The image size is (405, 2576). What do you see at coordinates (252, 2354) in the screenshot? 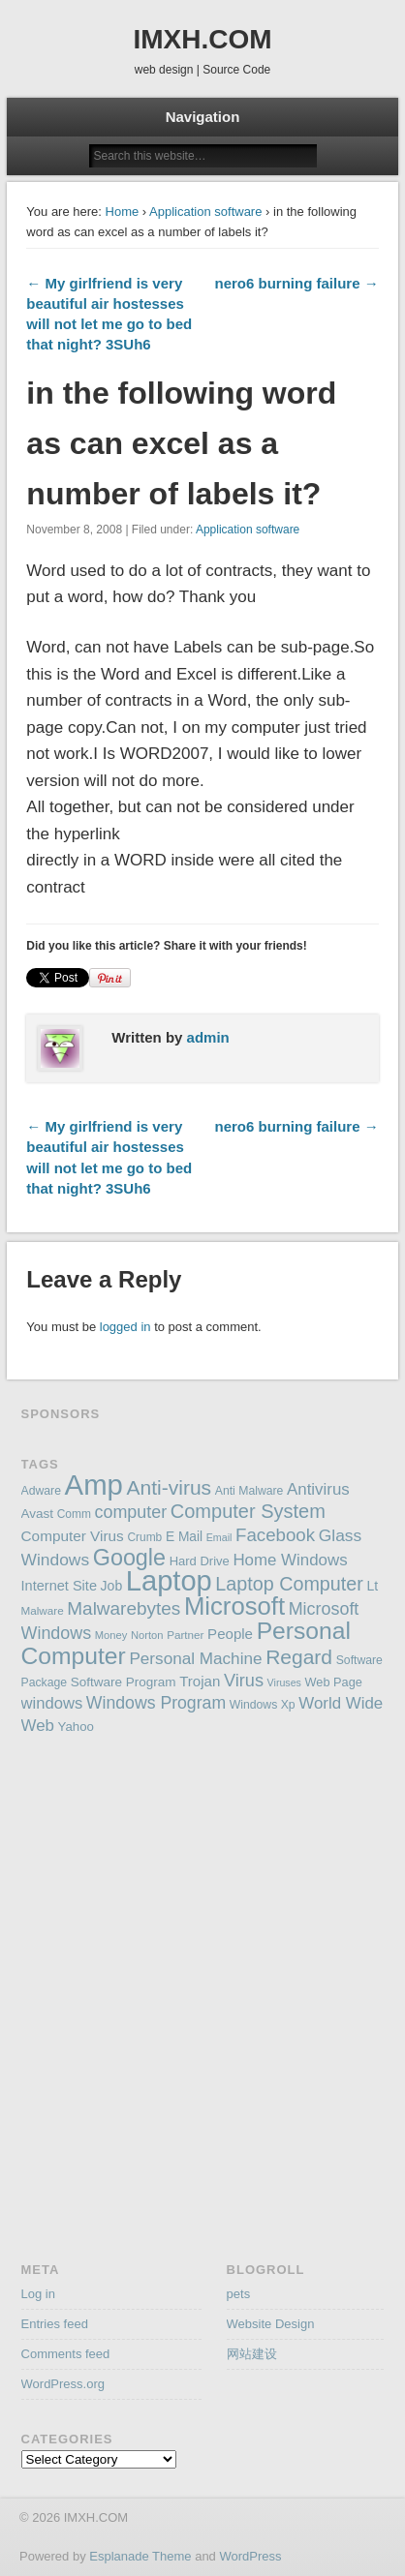
I see `网站建设` at bounding box center [252, 2354].